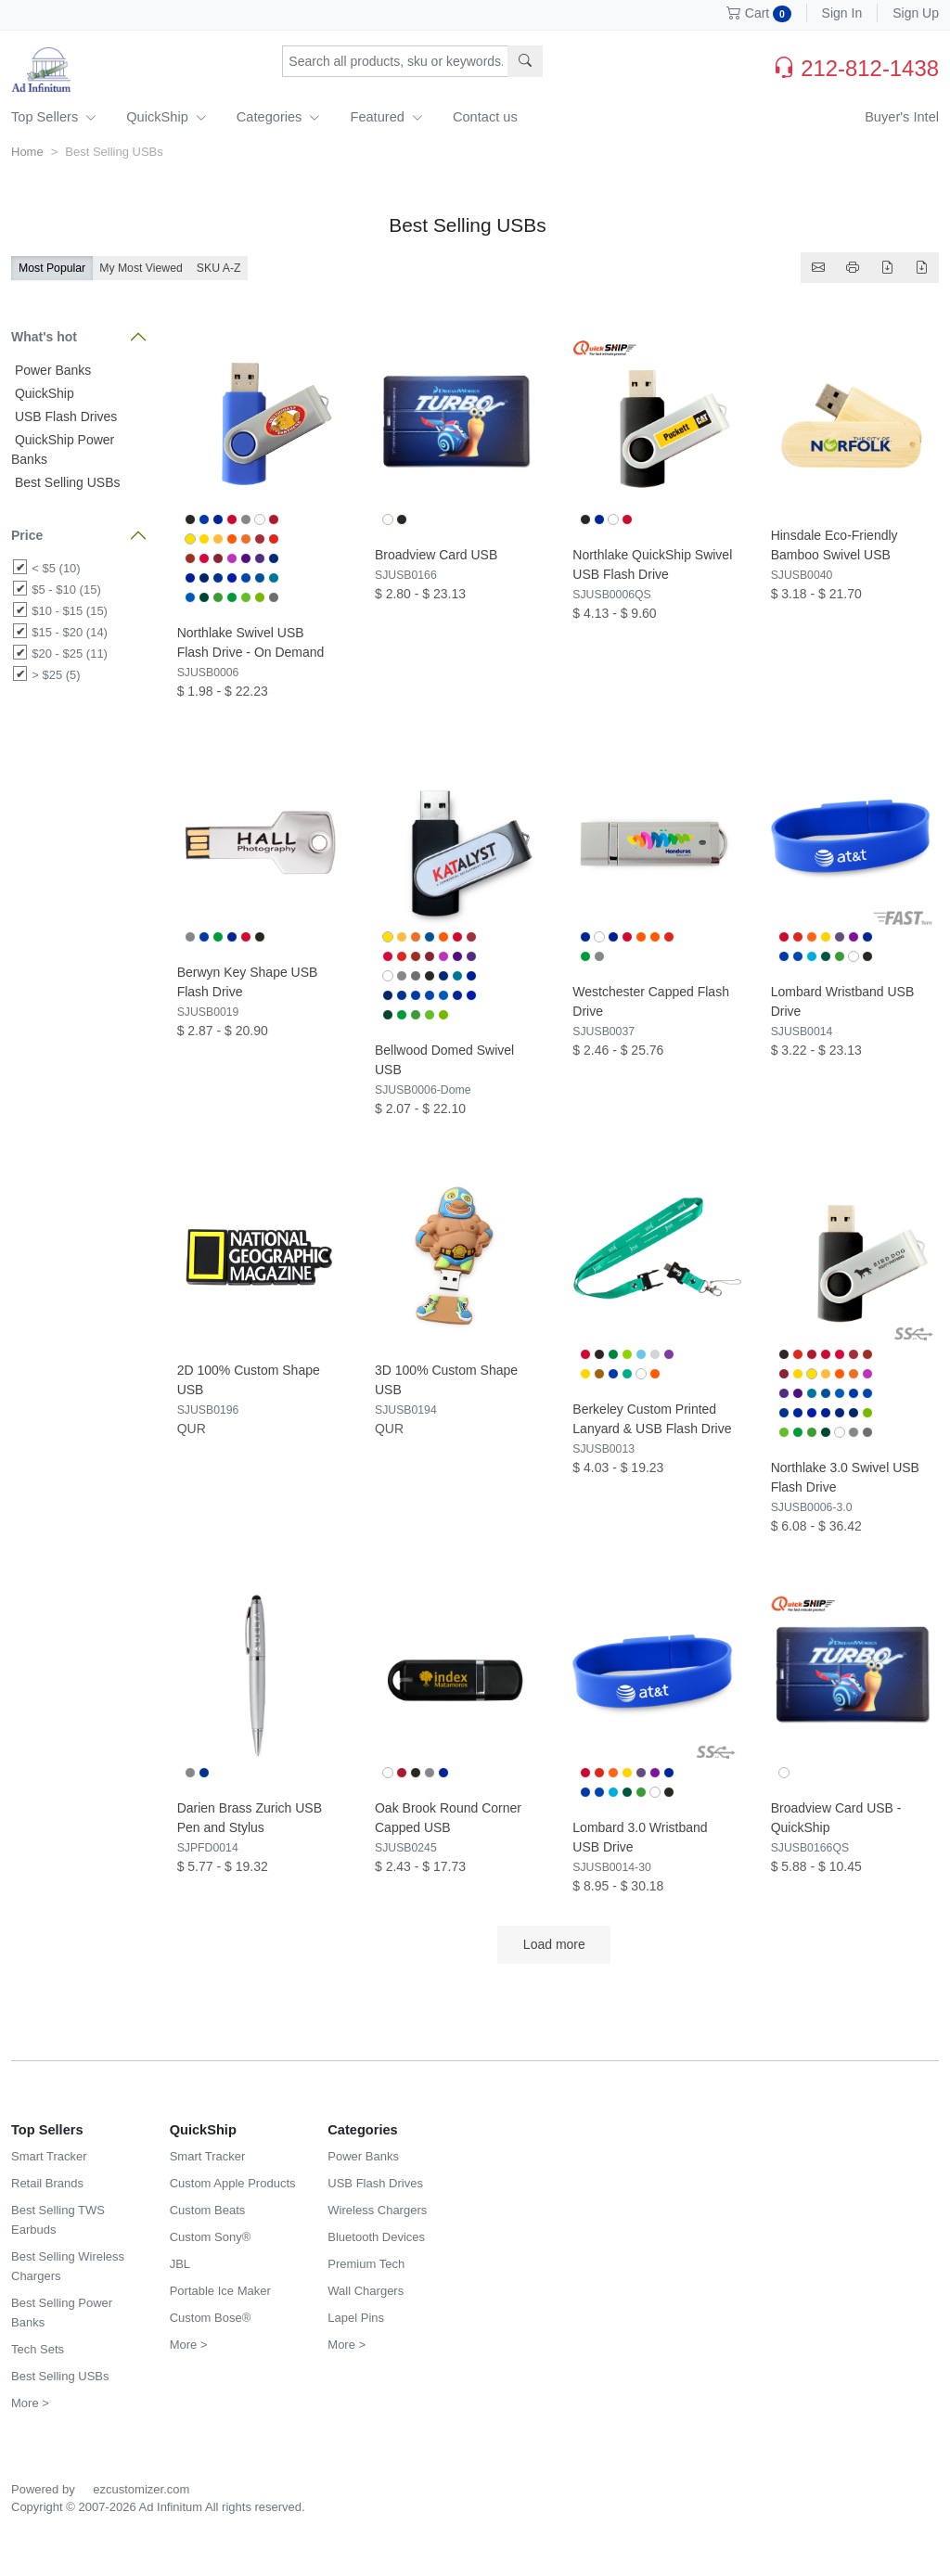  What do you see at coordinates (355, 2318) in the screenshot?
I see `Lapel Pins` at bounding box center [355, 2318].